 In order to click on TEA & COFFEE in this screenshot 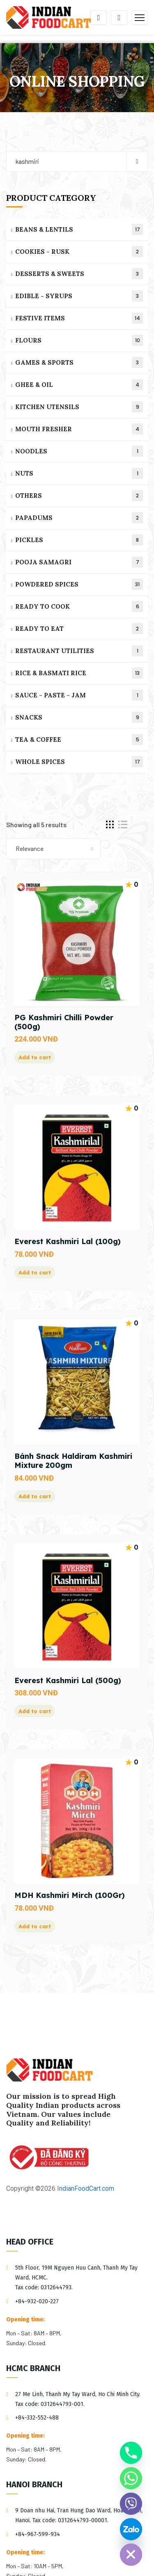, I will do `click(79, 739)`.